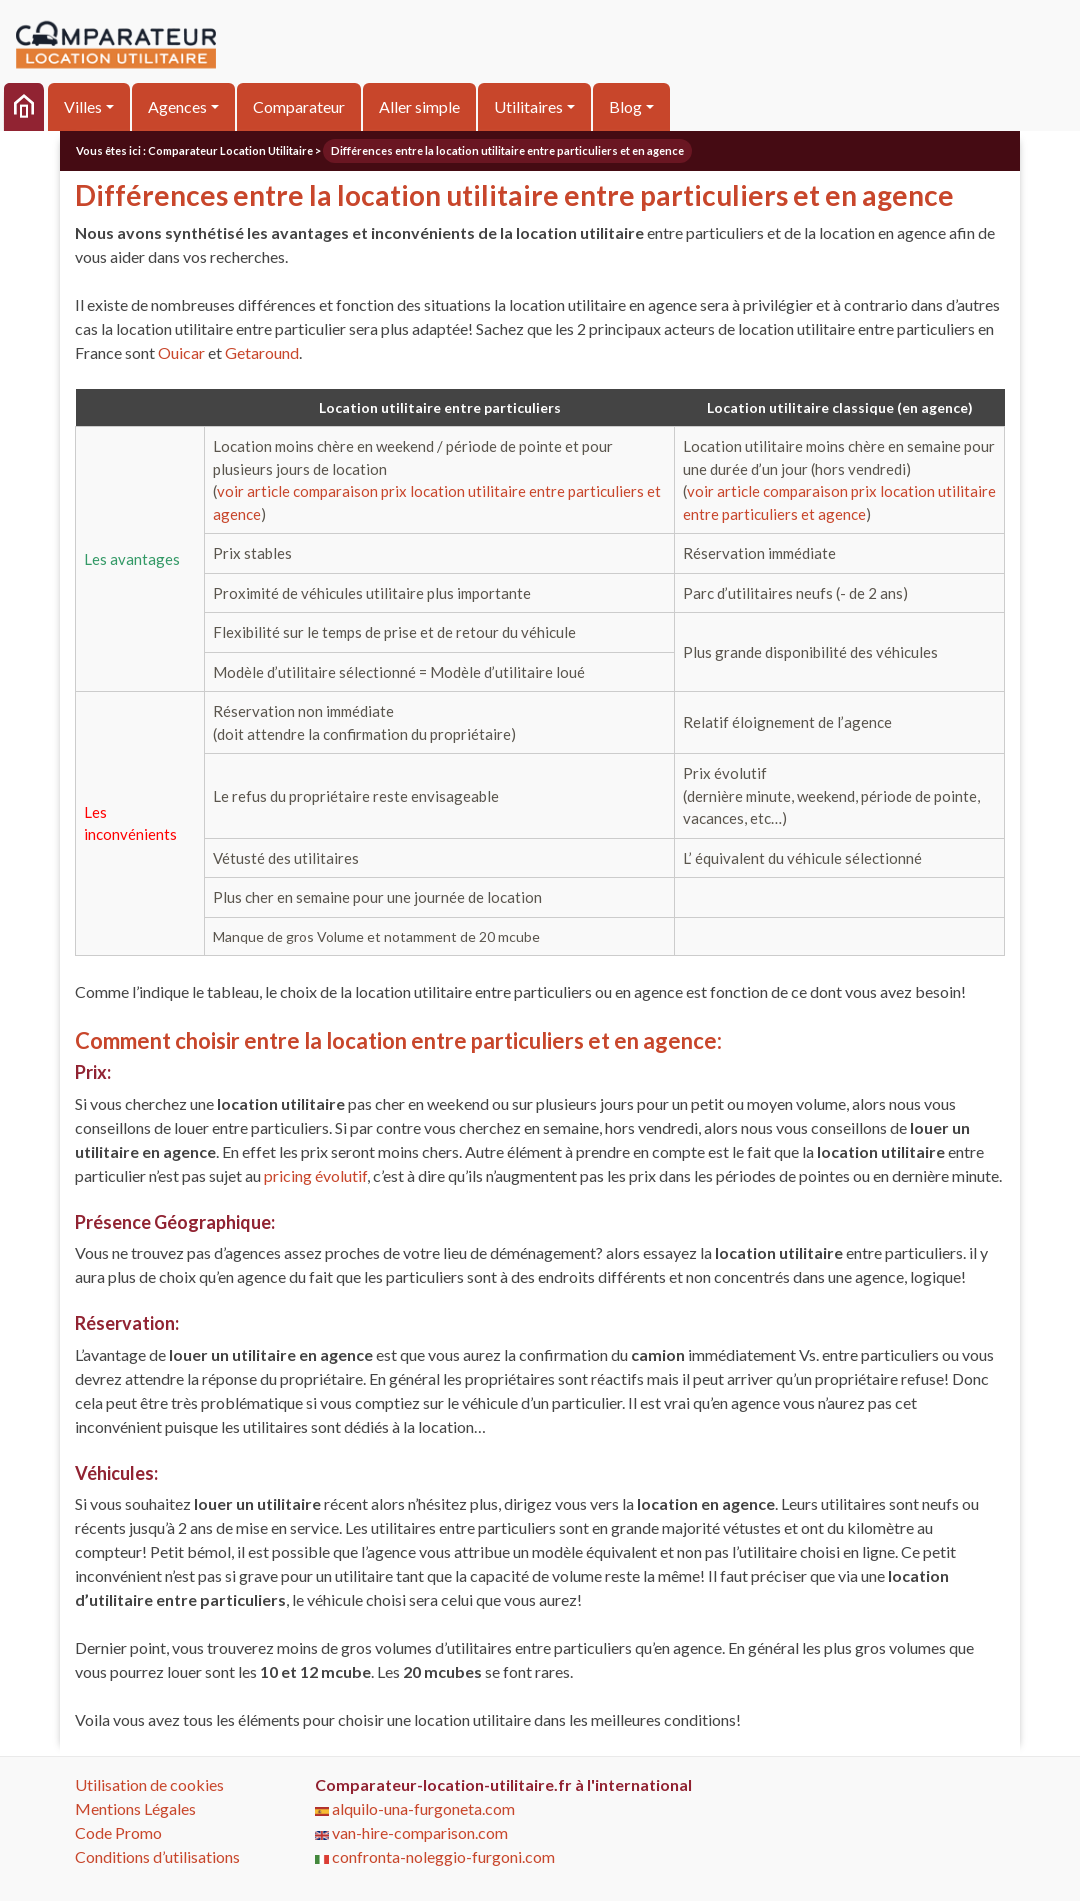  Describe the element at coordinates (230, 150) in the screenshot. I see `Comparateur Location Utilitaire` at that location.